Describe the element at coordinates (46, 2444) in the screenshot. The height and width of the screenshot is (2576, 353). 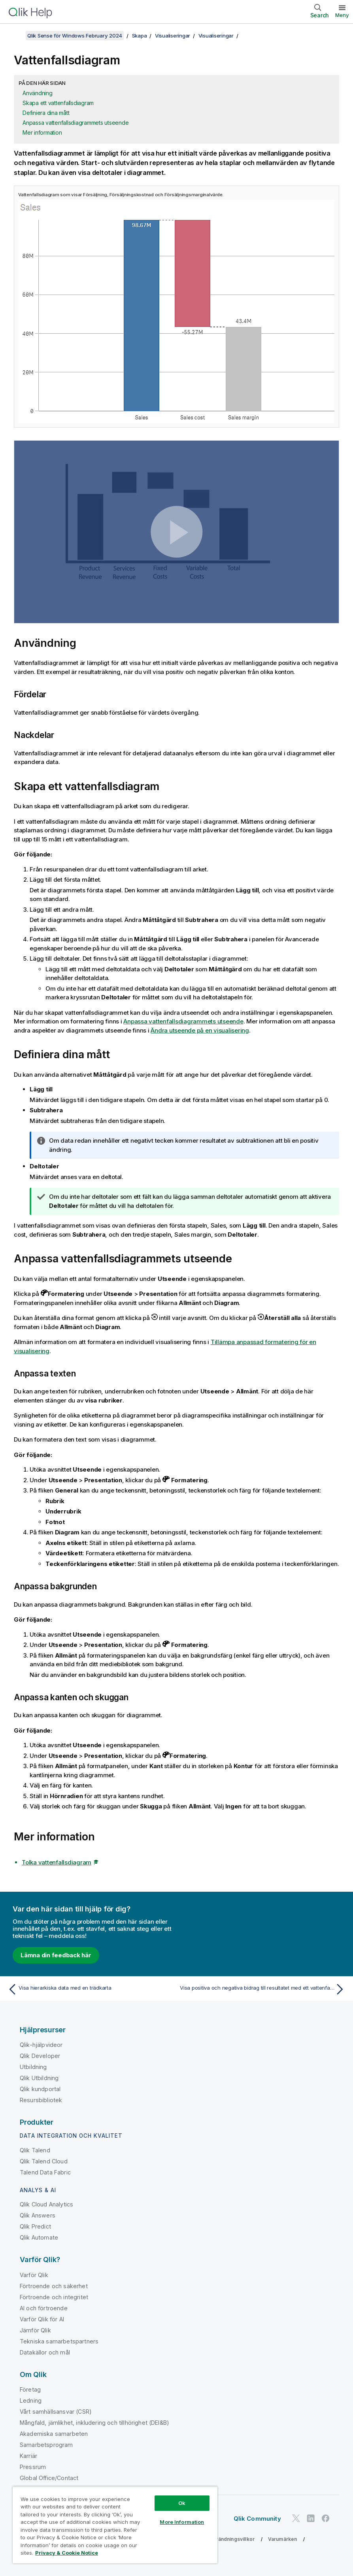
I see `Samarbetsprogram` at that location.